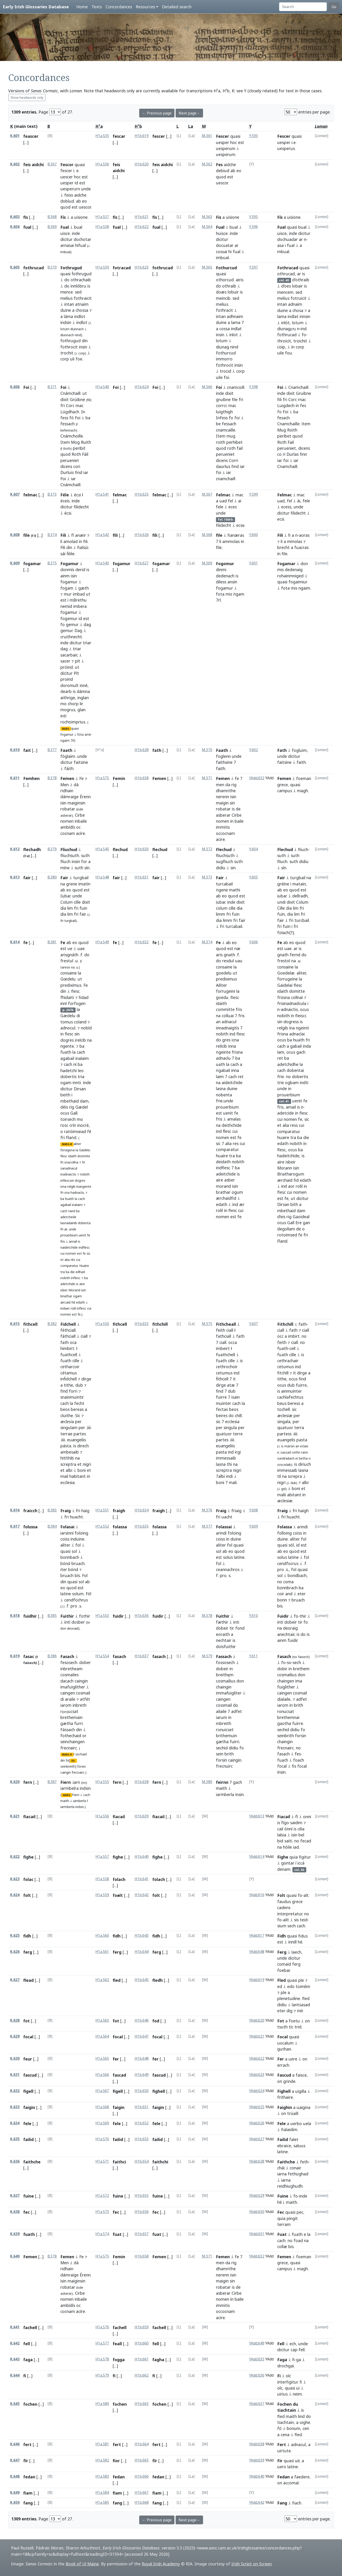 This screenshot has height=2576, width=342. I want to click on melius, so click(66, 298).